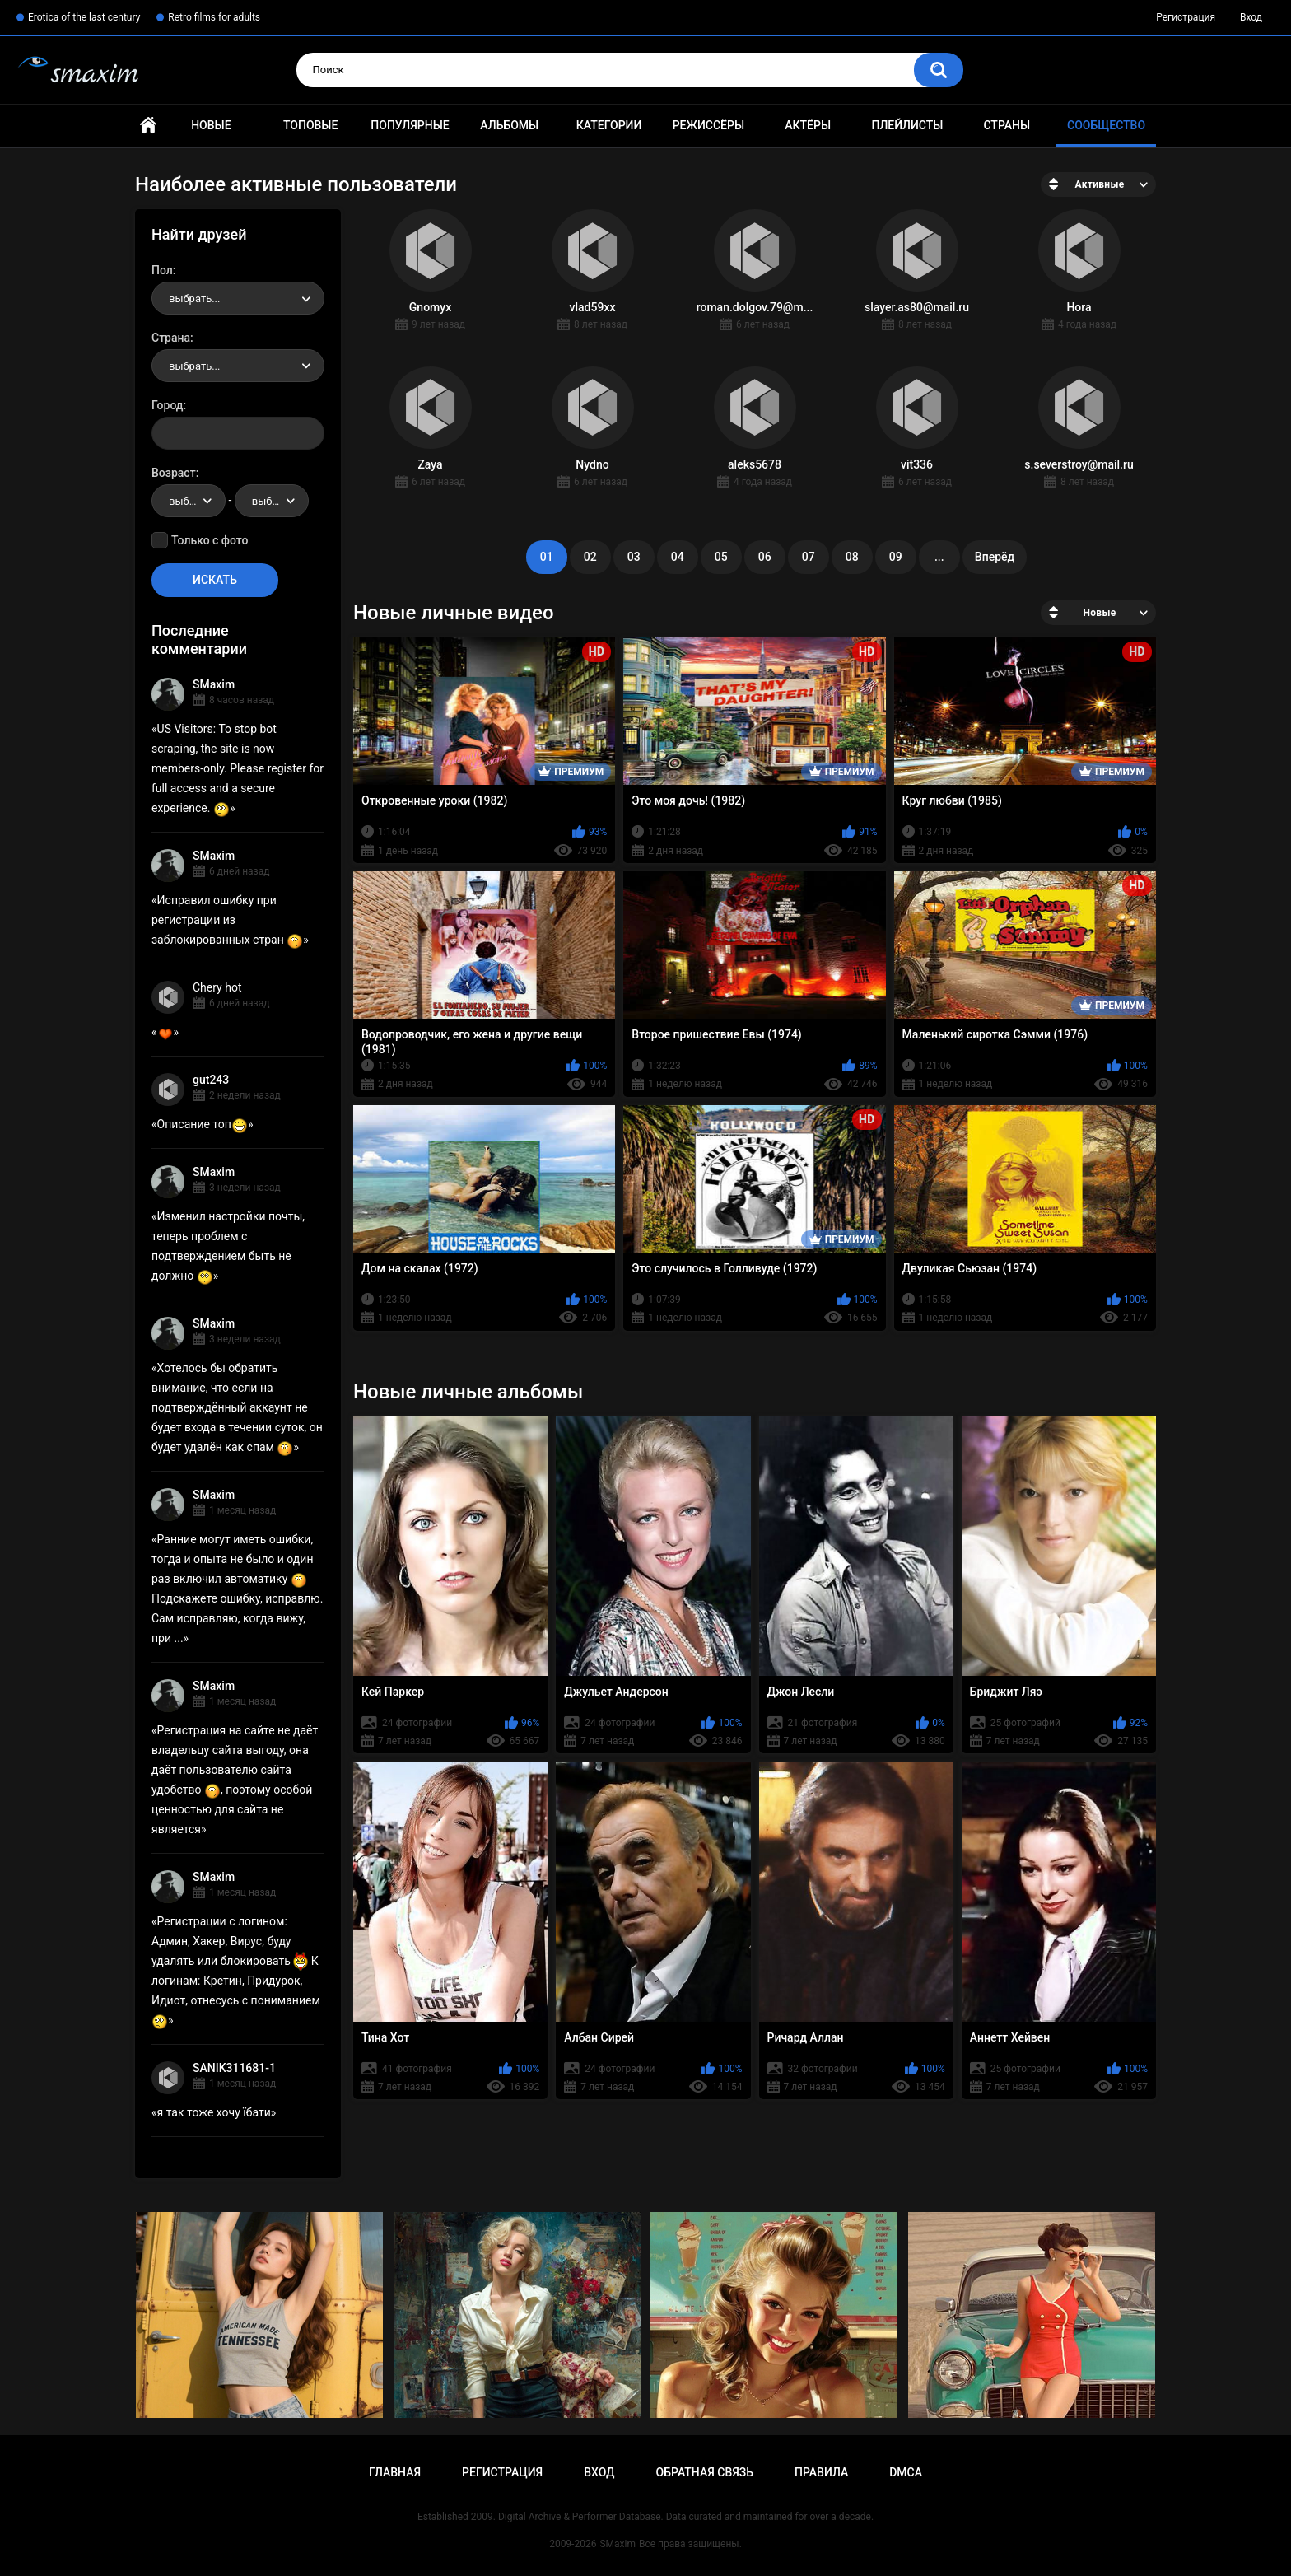 The height and width of the screenshot is (2576, 1291). What do you see at coordinates (211, 1079) in the screenshot?
I see `gut243` at bounding box center [211, 1079].